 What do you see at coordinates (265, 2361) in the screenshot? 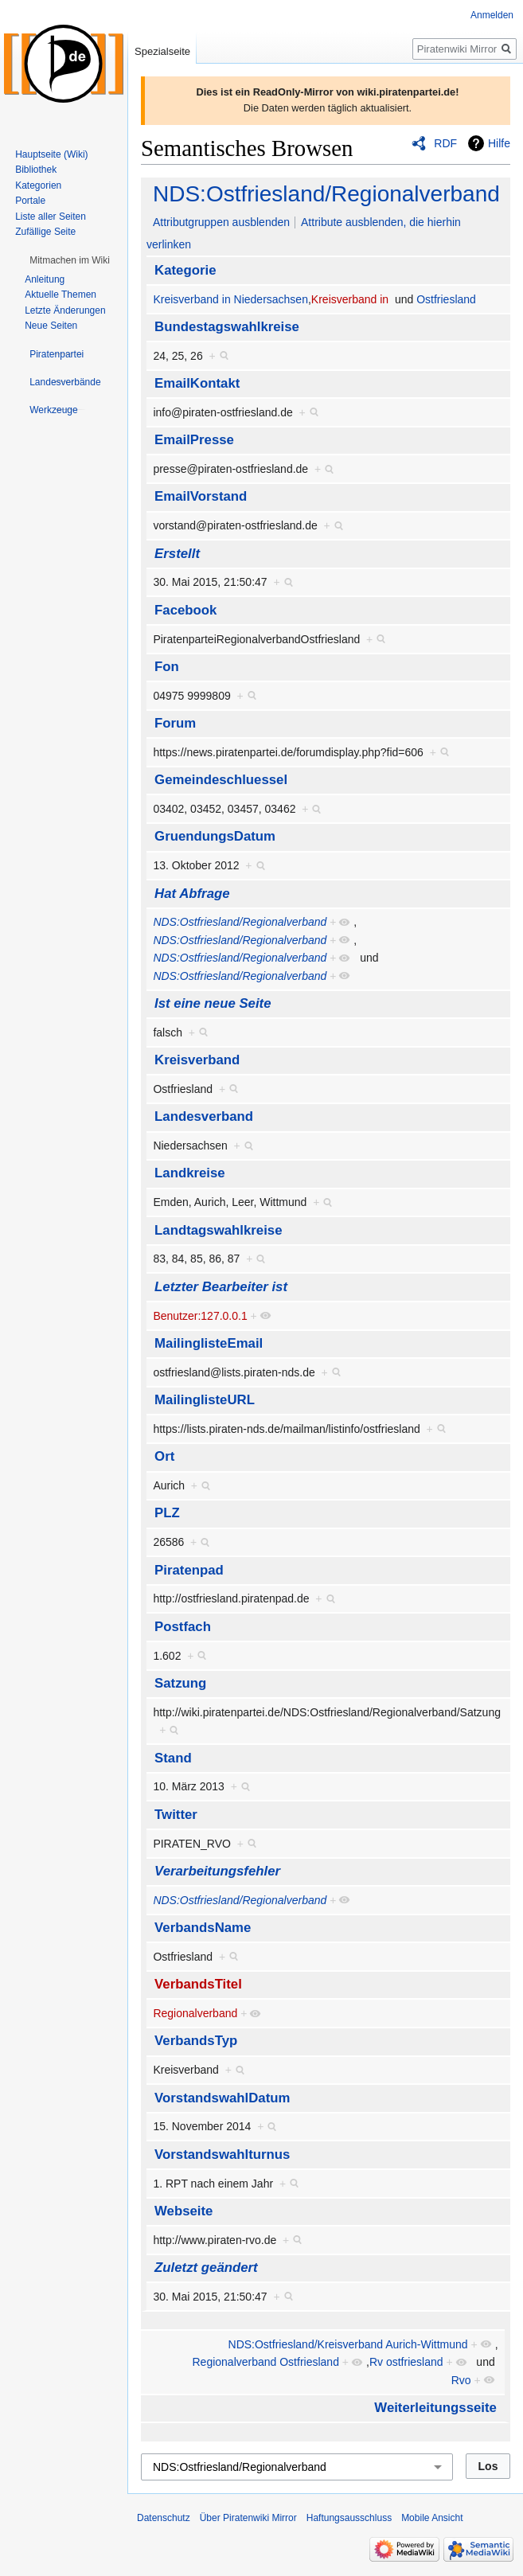
I see `Regionalverband Ostfriesland` at bounding box center [265, 2361].